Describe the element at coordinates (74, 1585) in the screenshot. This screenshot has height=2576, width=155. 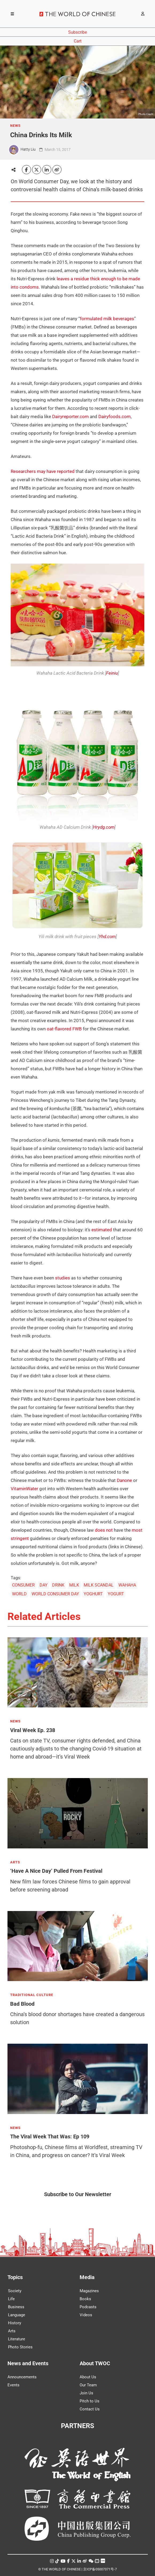
I see `MILK` at that location.